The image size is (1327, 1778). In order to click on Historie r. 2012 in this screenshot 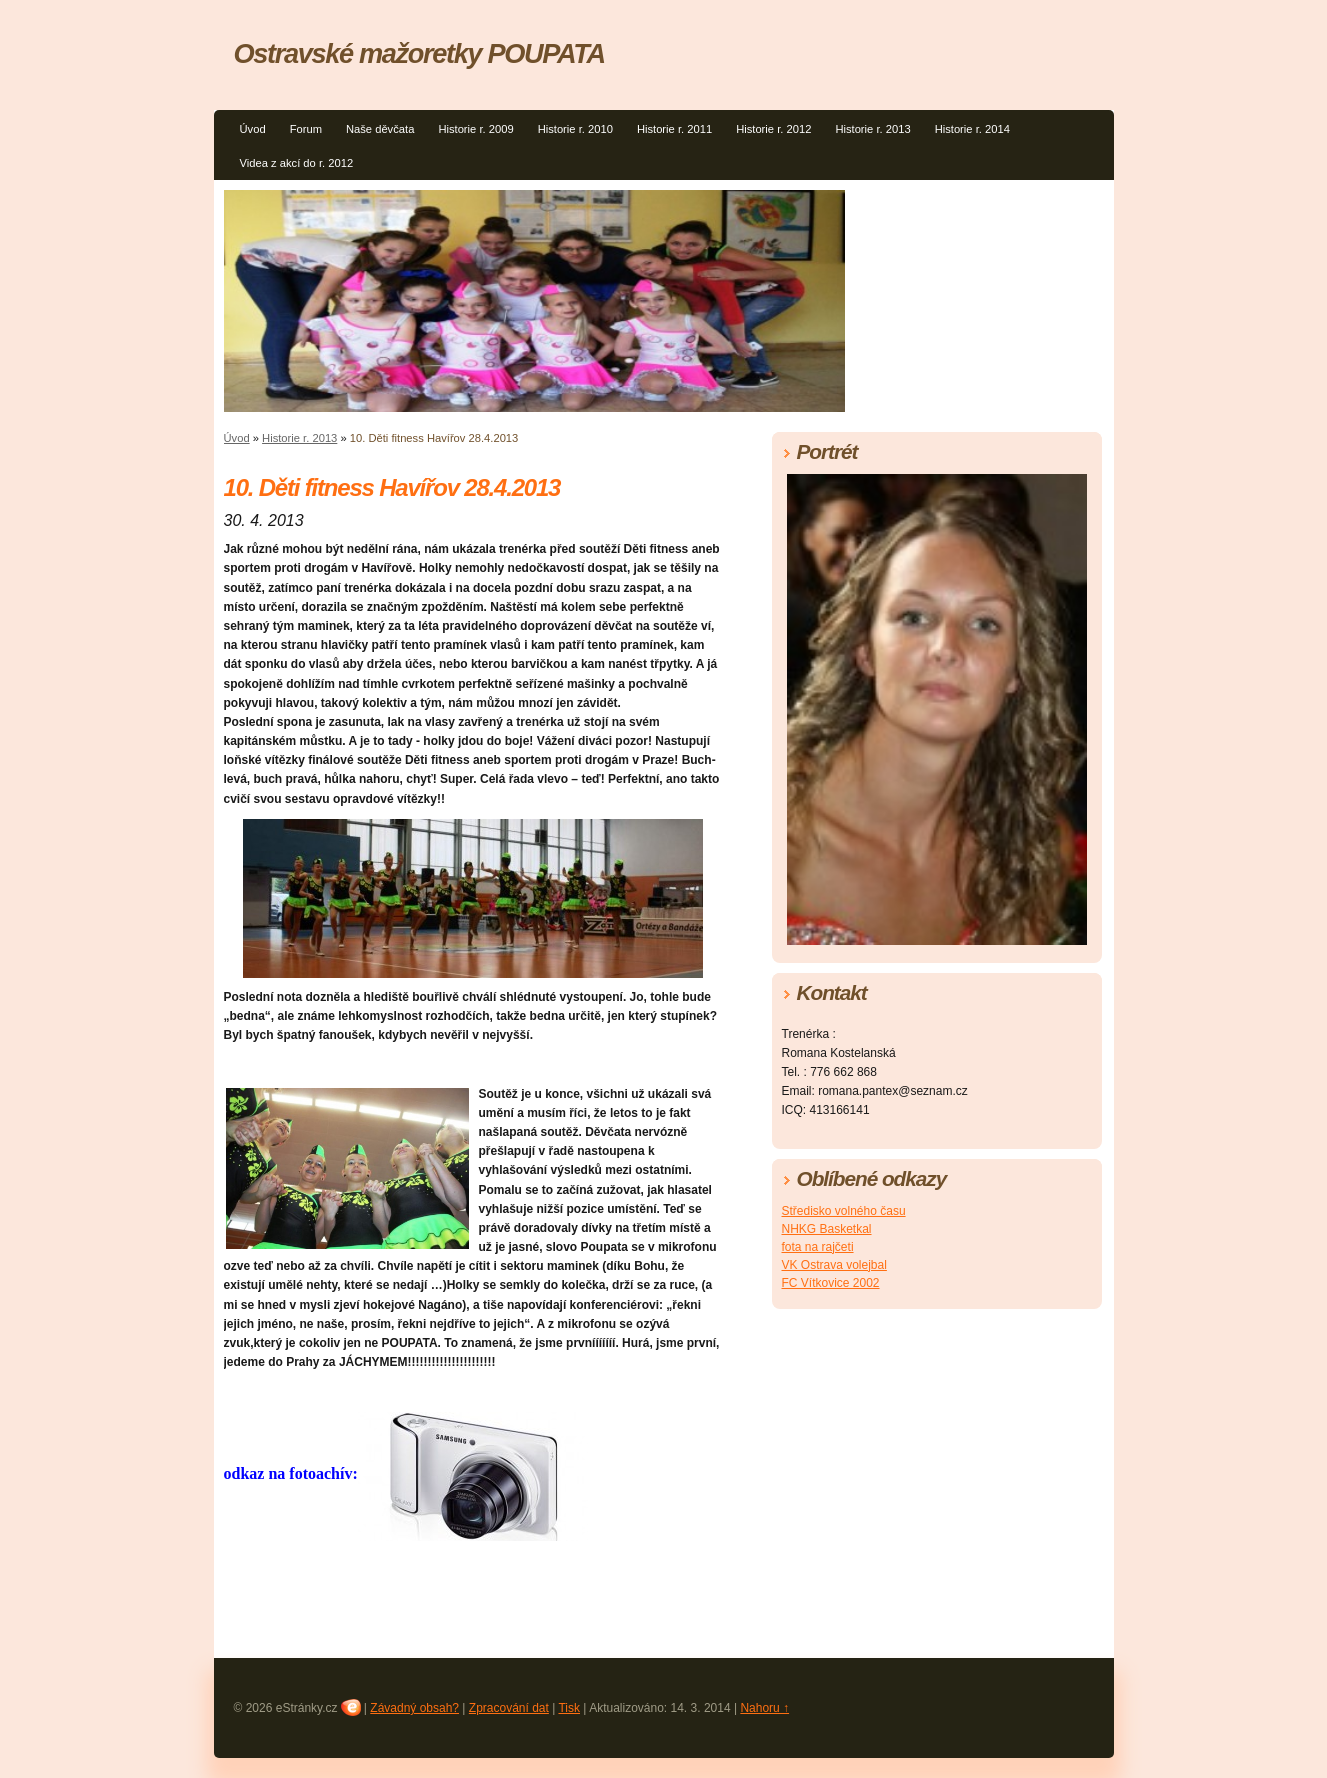, I will do `click(773, 129)`.